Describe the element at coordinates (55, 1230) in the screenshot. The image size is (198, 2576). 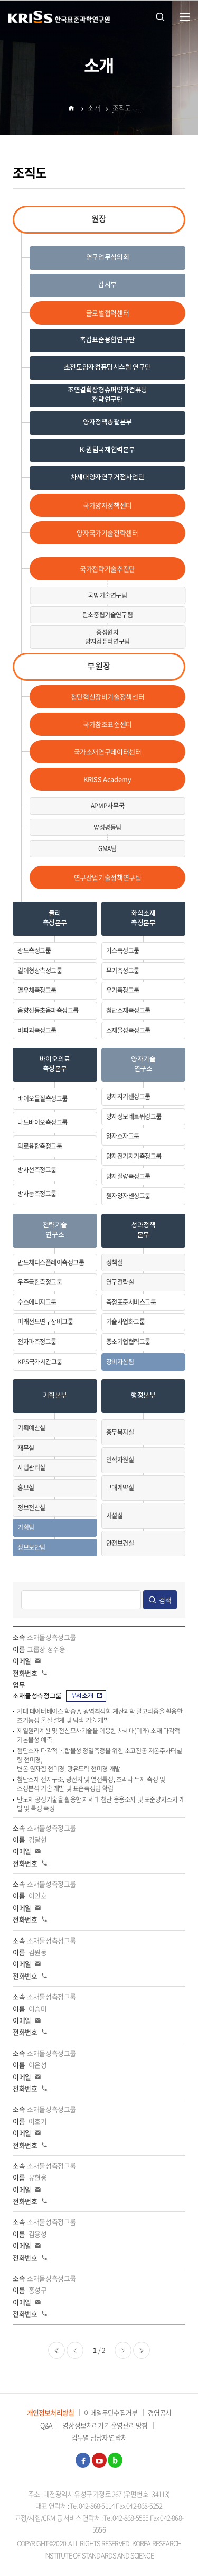
I see `전략기술연구소` at that location.